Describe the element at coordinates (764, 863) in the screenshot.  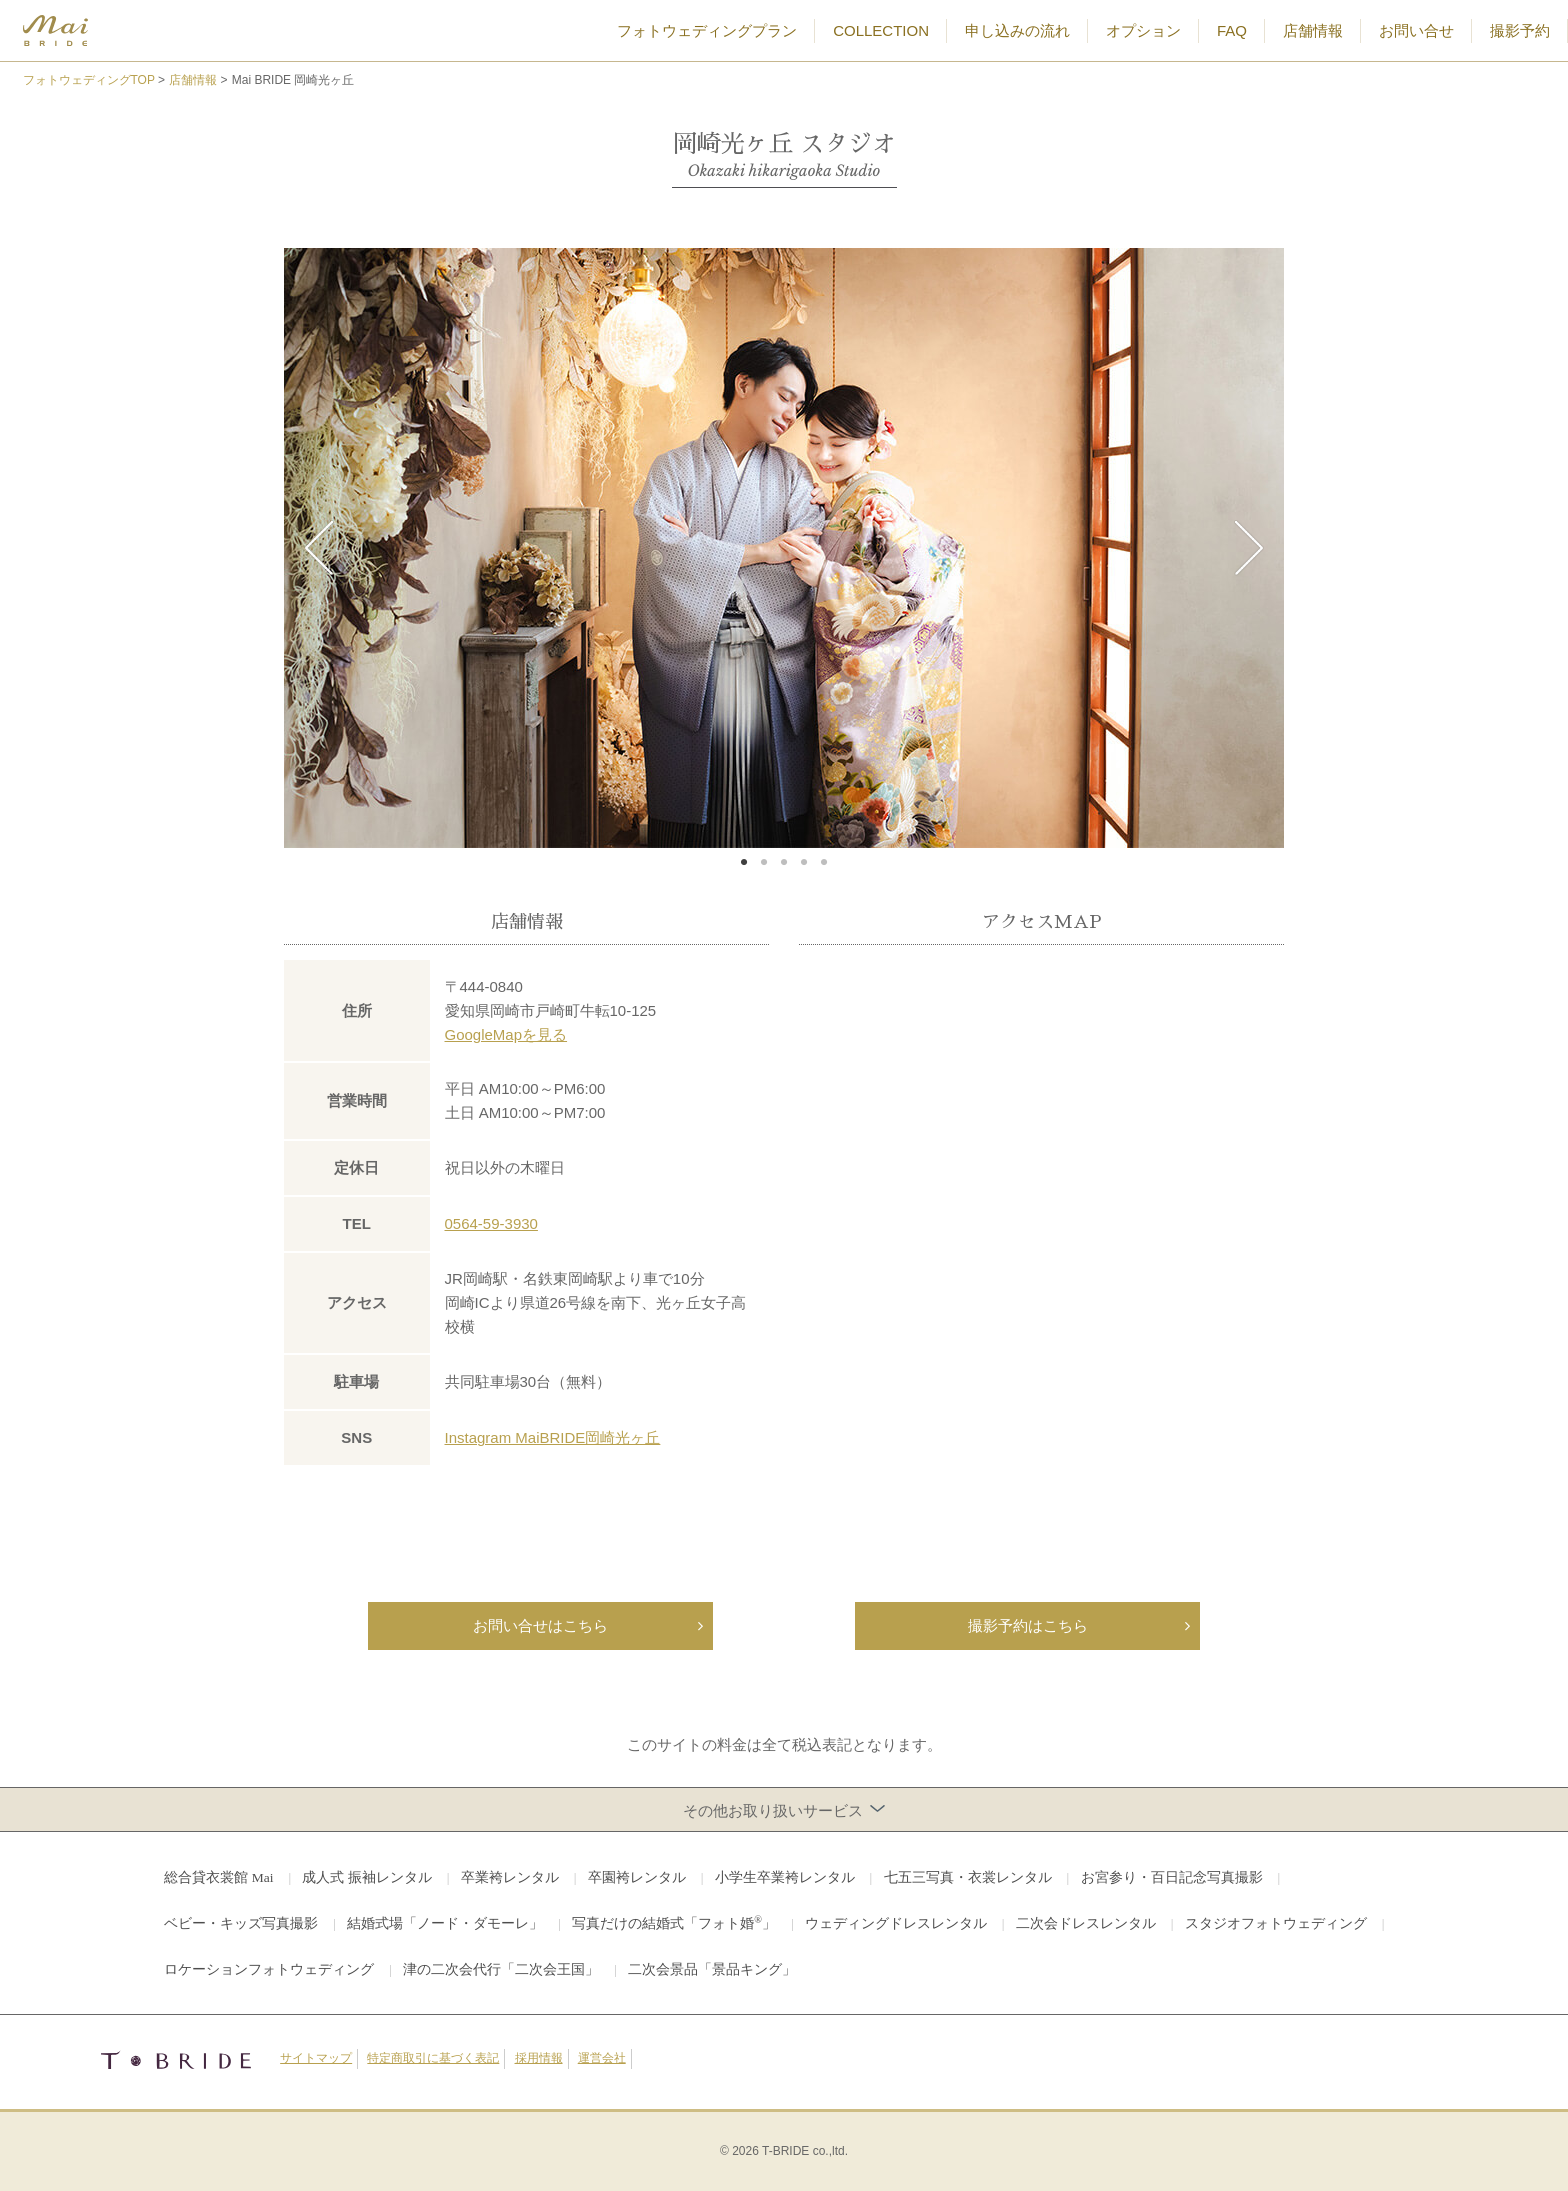
I see `2 [button]` at that location.